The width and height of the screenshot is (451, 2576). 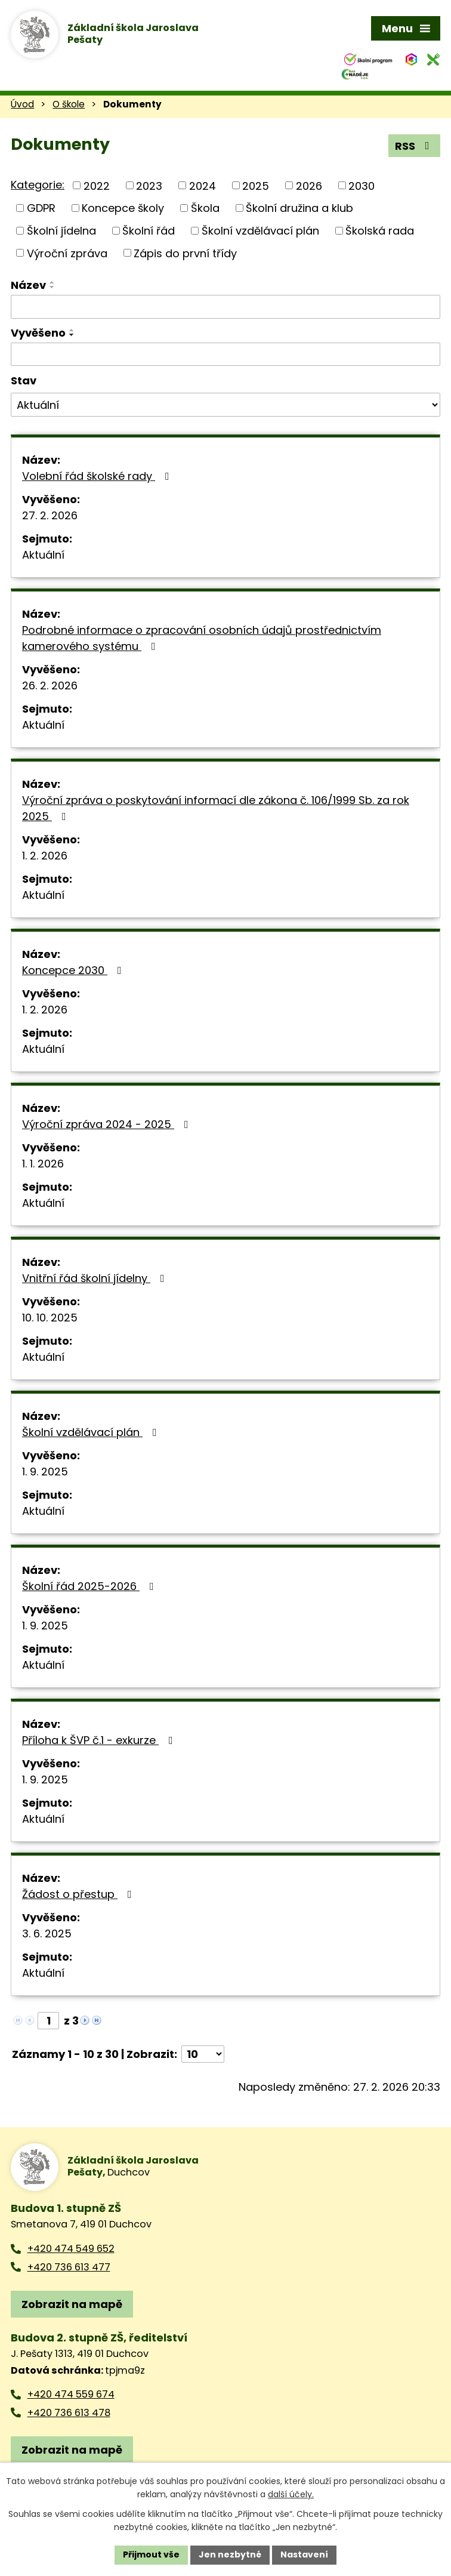 I want to click on Koncepce 2030, so click(x=74, y=970).